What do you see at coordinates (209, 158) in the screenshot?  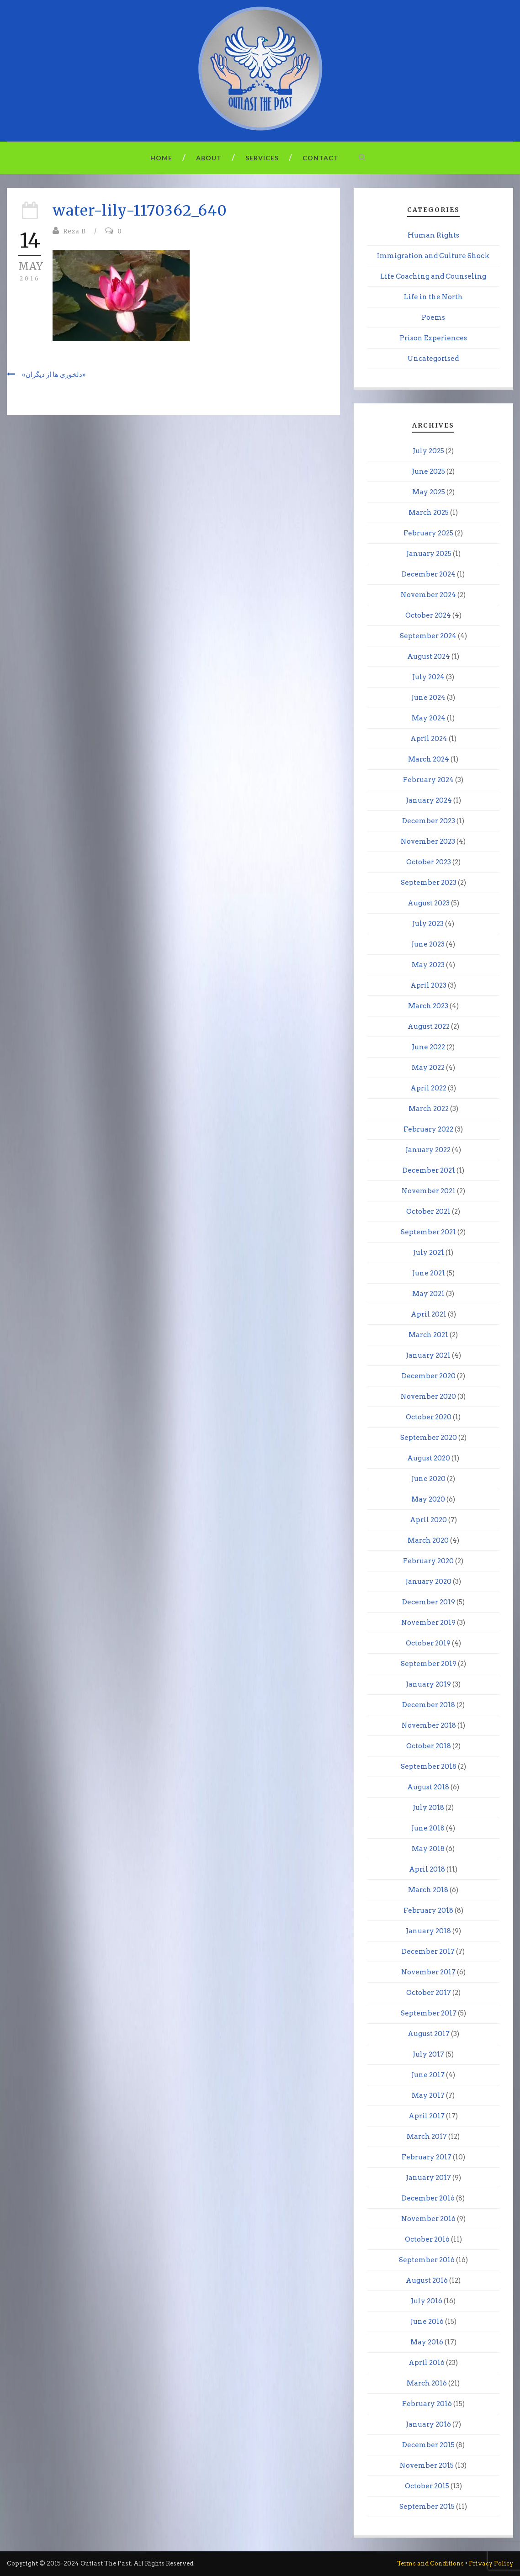 I see `About` at bounding box center [209, 158].